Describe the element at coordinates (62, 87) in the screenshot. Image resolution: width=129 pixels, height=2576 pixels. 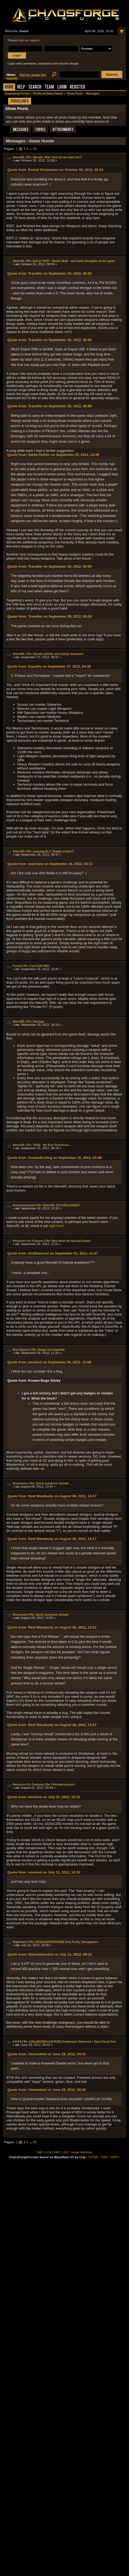
I see `Login` at that location.